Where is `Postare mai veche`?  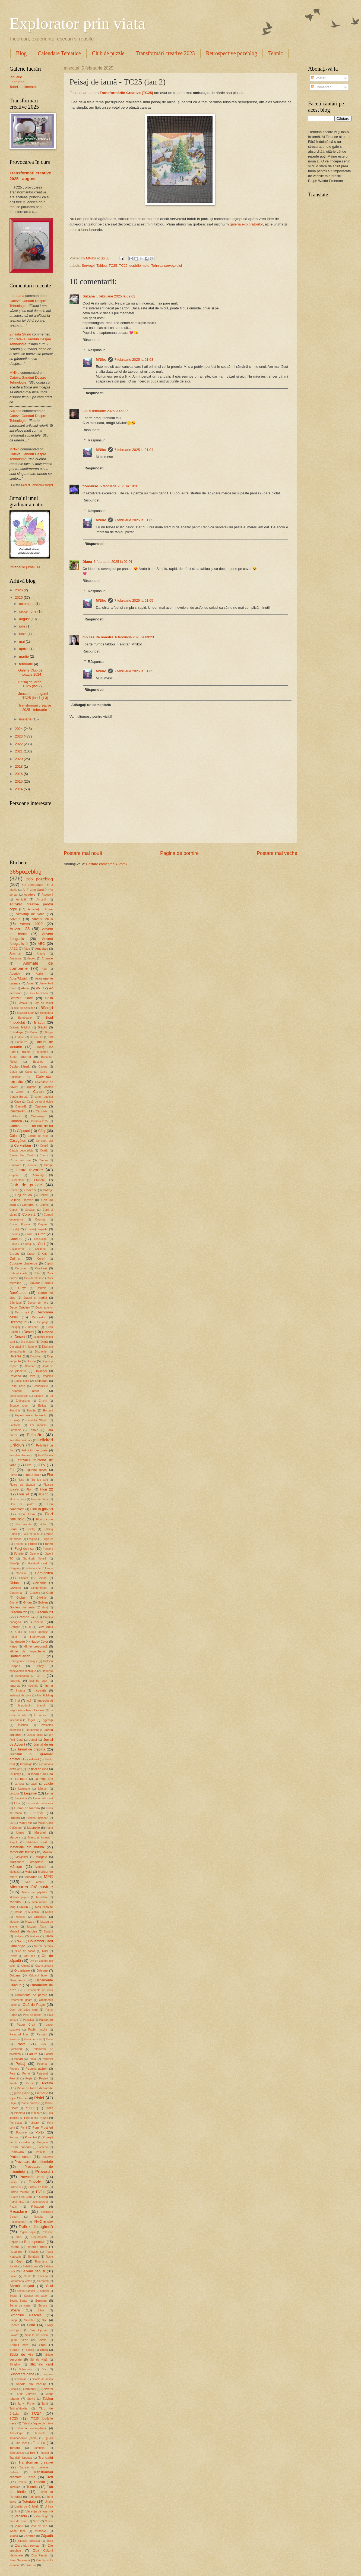
Postare mai veche is located at coordinates (277, 853).